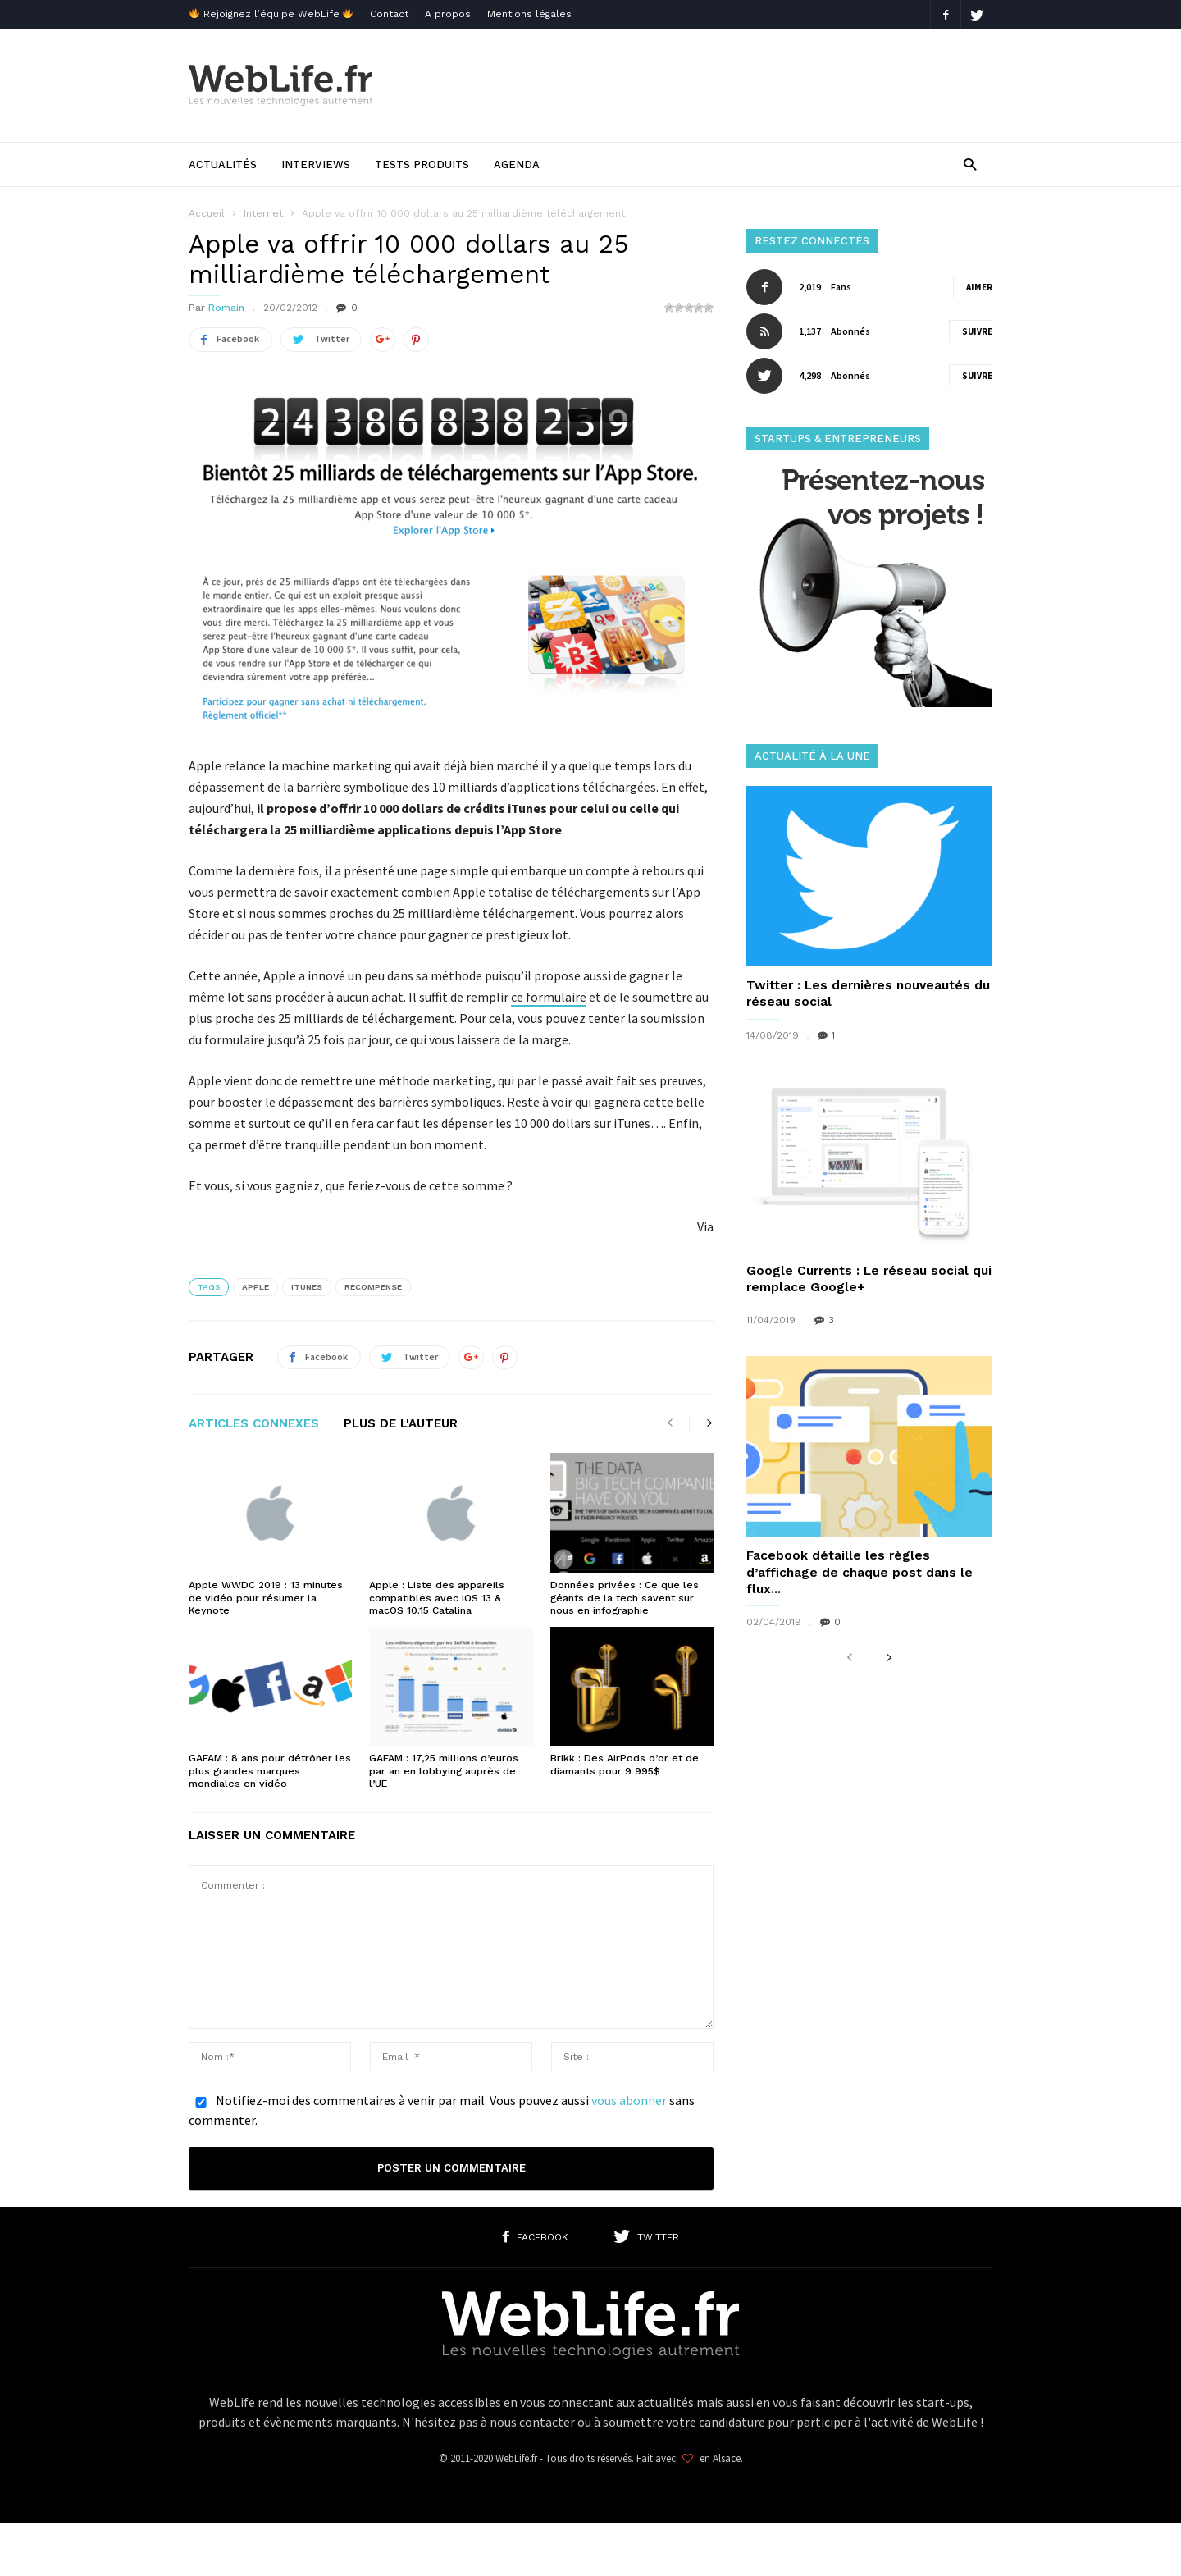 This screenshot has height=2576, width=1181. Describe the element at coordinates (977, 331) in the screenshot. I see `Suivre` at that location.